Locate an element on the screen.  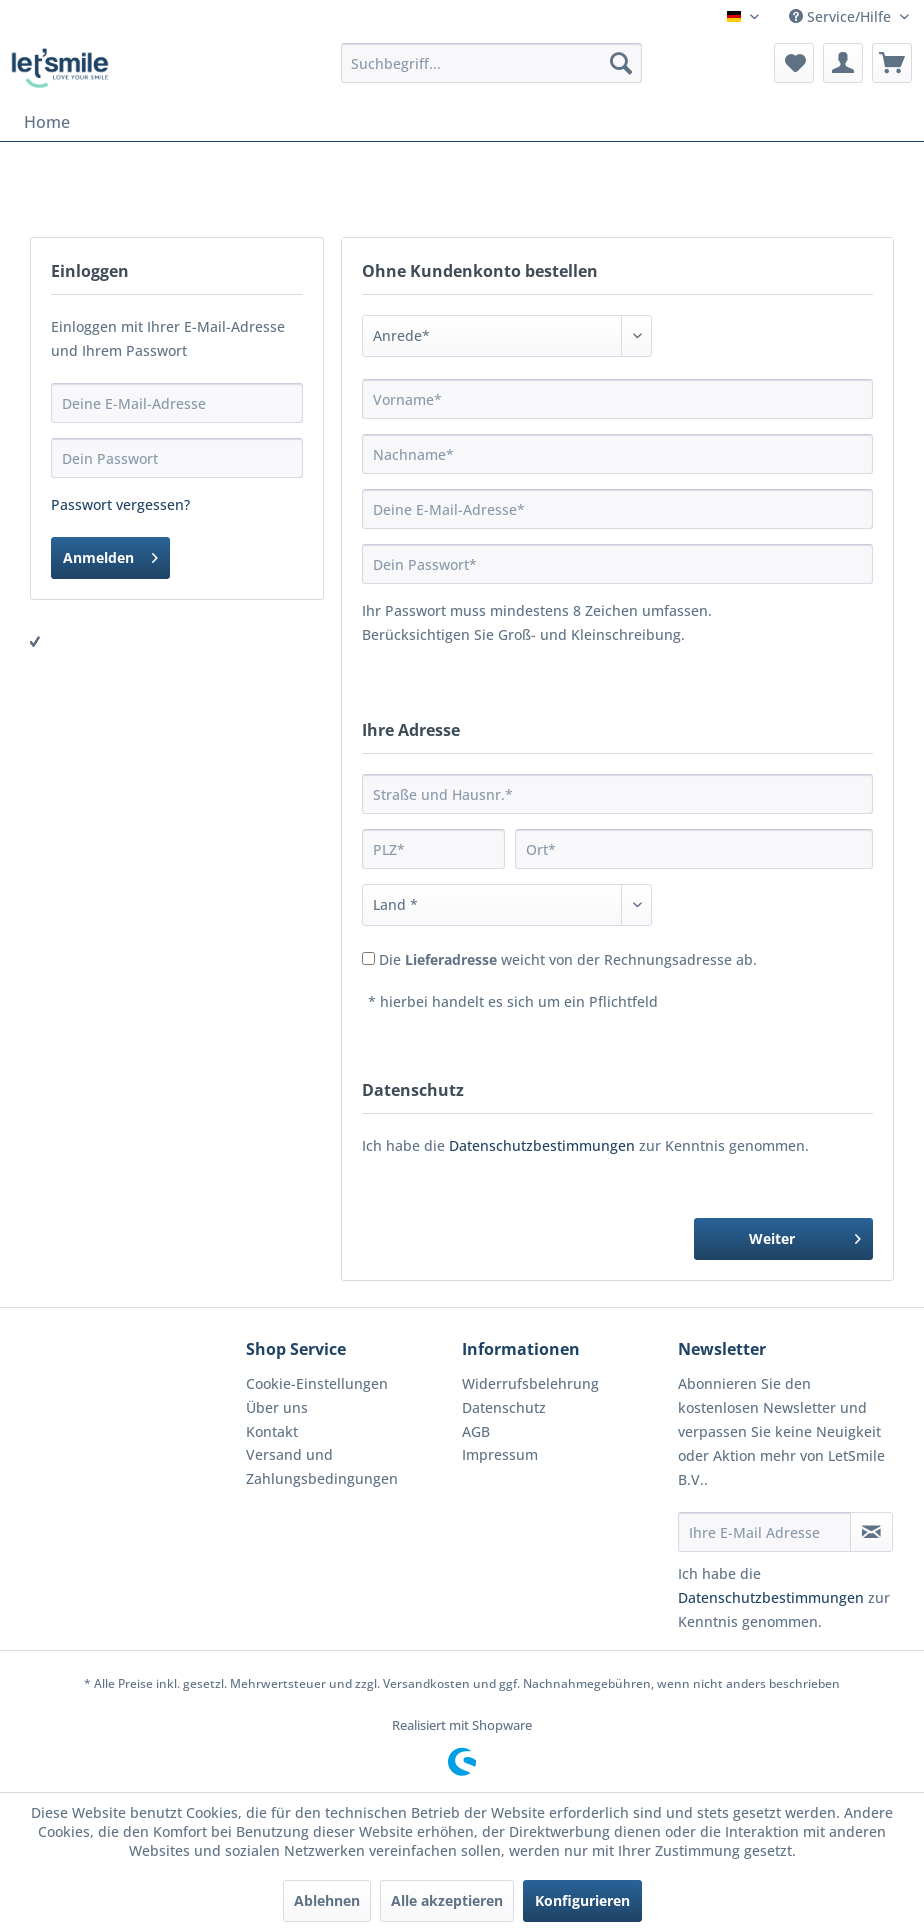
[Ihre E-Mail Adresse] is located at coordinates (764, 1532).